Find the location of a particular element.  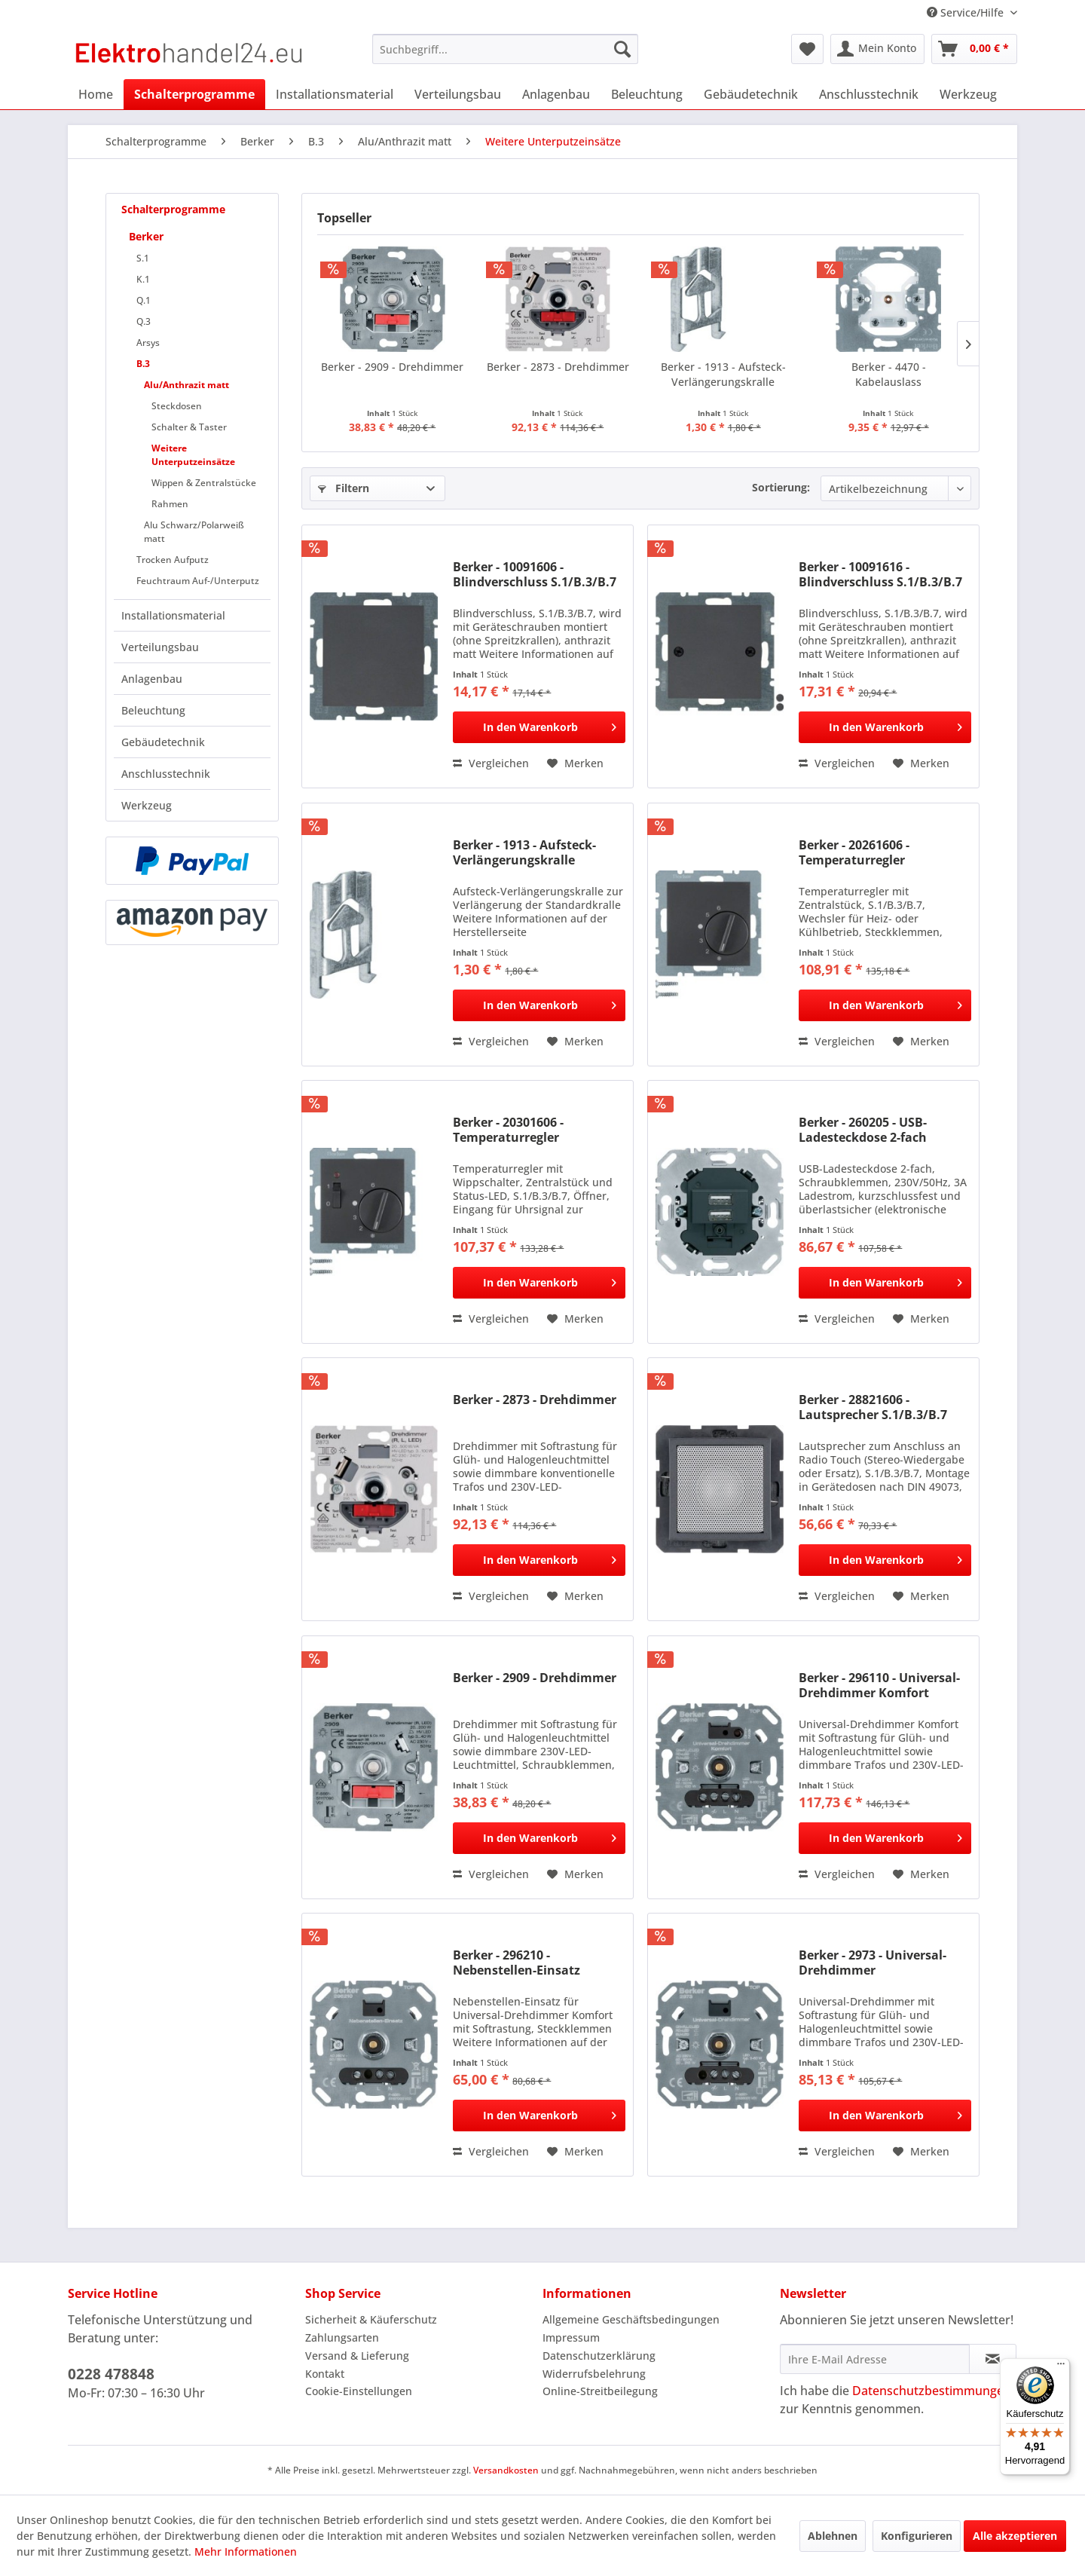

Cookie-Einstellungen is located at coordinates (358, 2391).